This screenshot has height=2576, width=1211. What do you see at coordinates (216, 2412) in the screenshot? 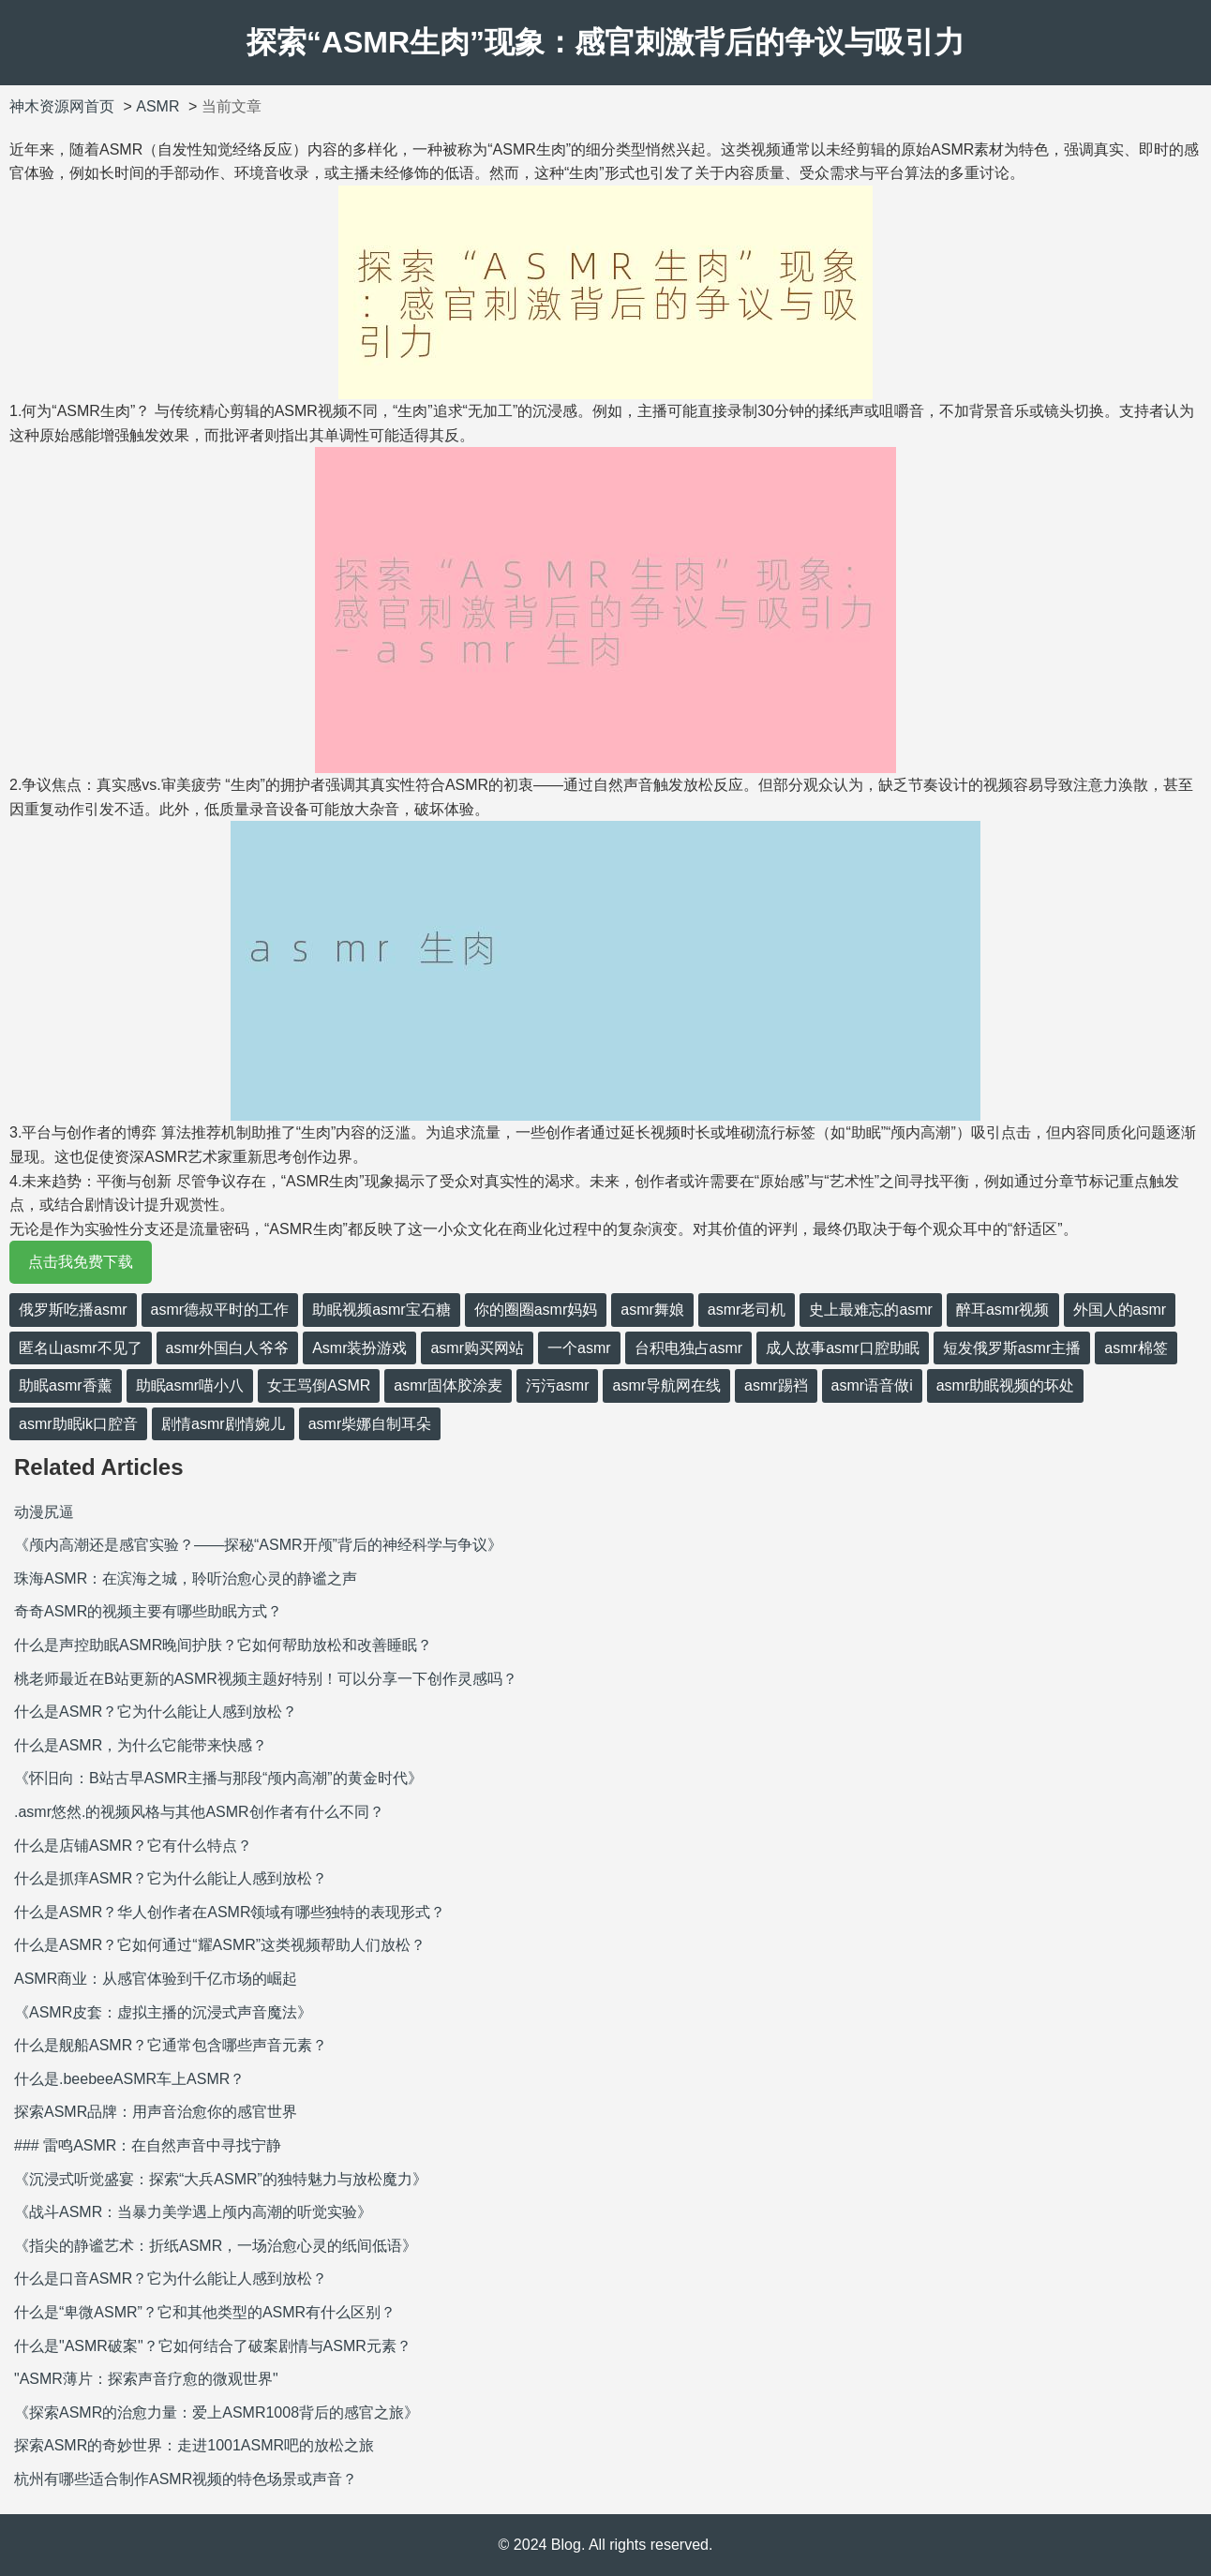
I see `《探索ASMR的治愈力量：爱上ASMR1008背后的感官之旅》` at bounding box center [216, 2412].